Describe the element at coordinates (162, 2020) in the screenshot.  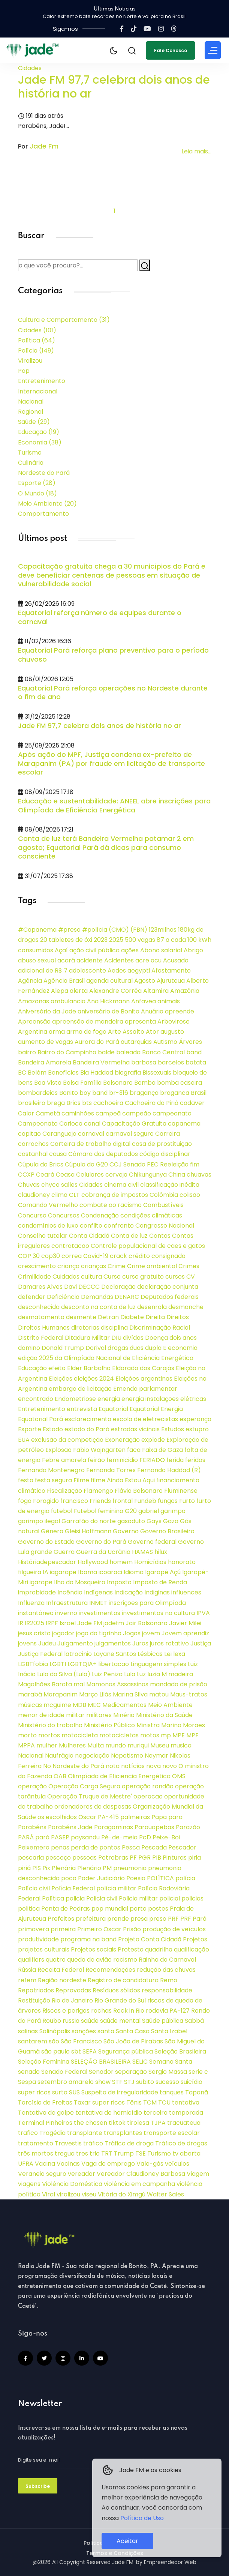
I see `Saúde pública` at that location.